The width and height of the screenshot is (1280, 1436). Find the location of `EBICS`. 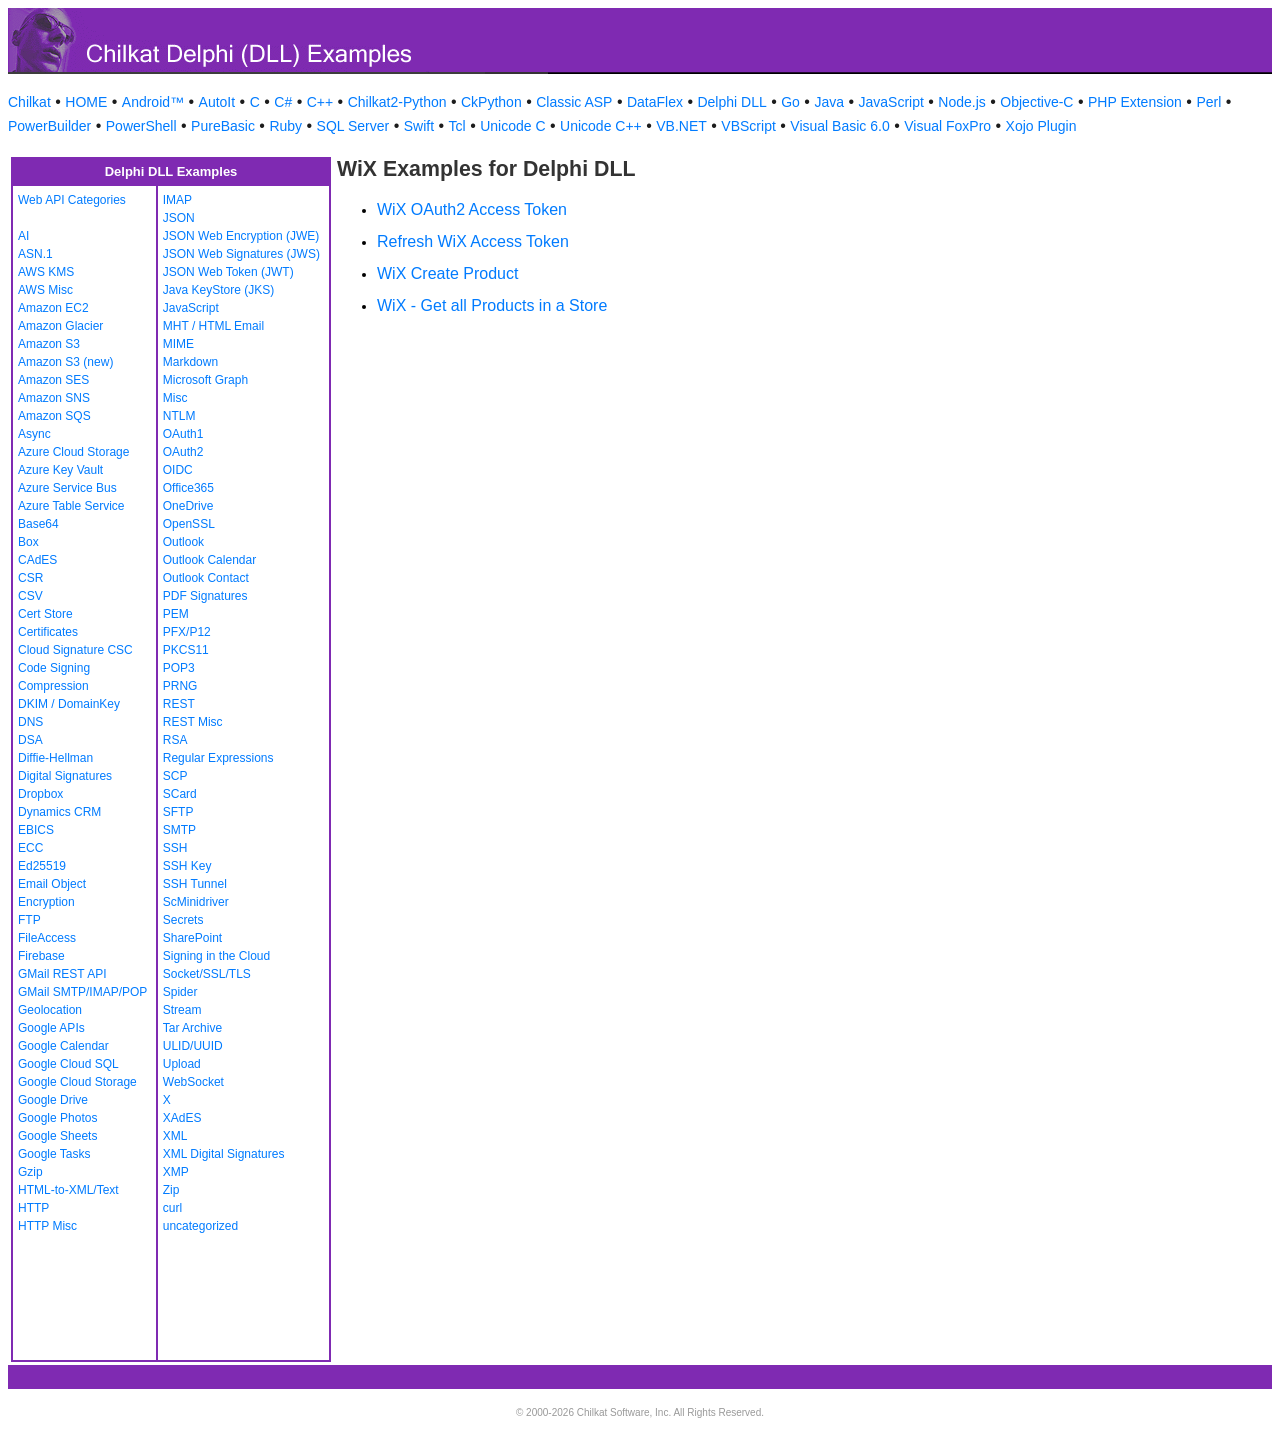

EBICS is located at coordinates (36, 830).